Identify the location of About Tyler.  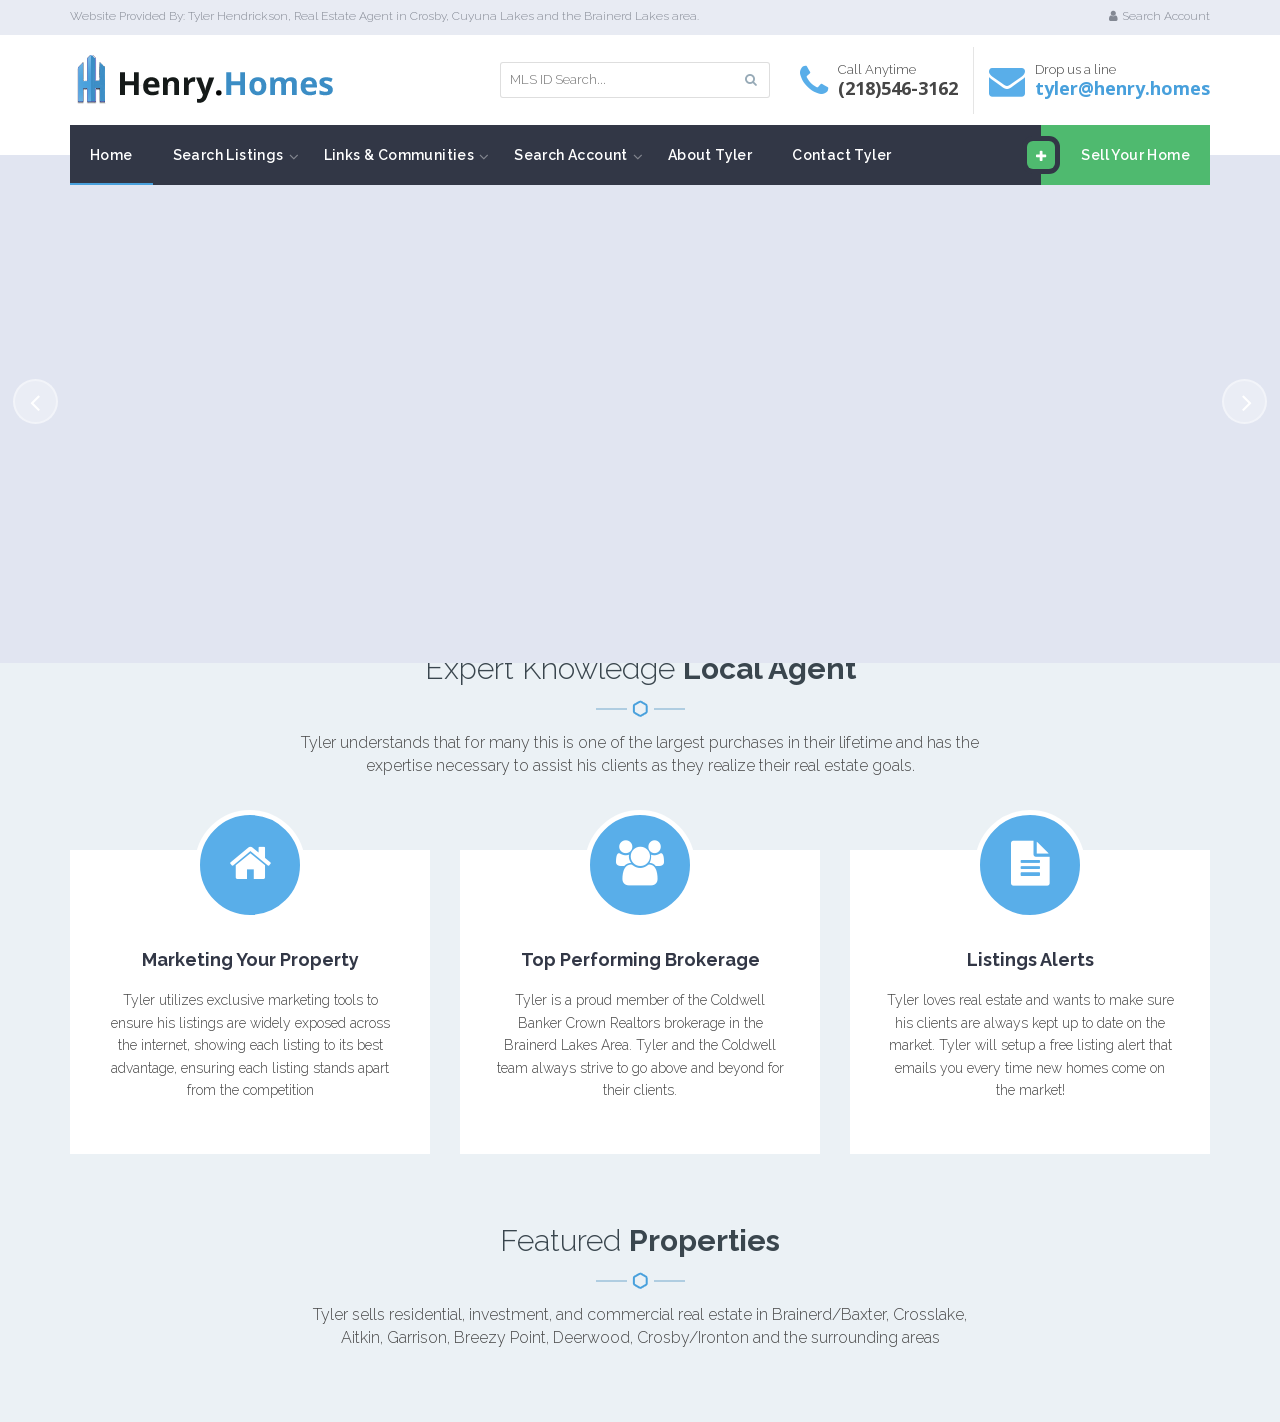
(710, 155).